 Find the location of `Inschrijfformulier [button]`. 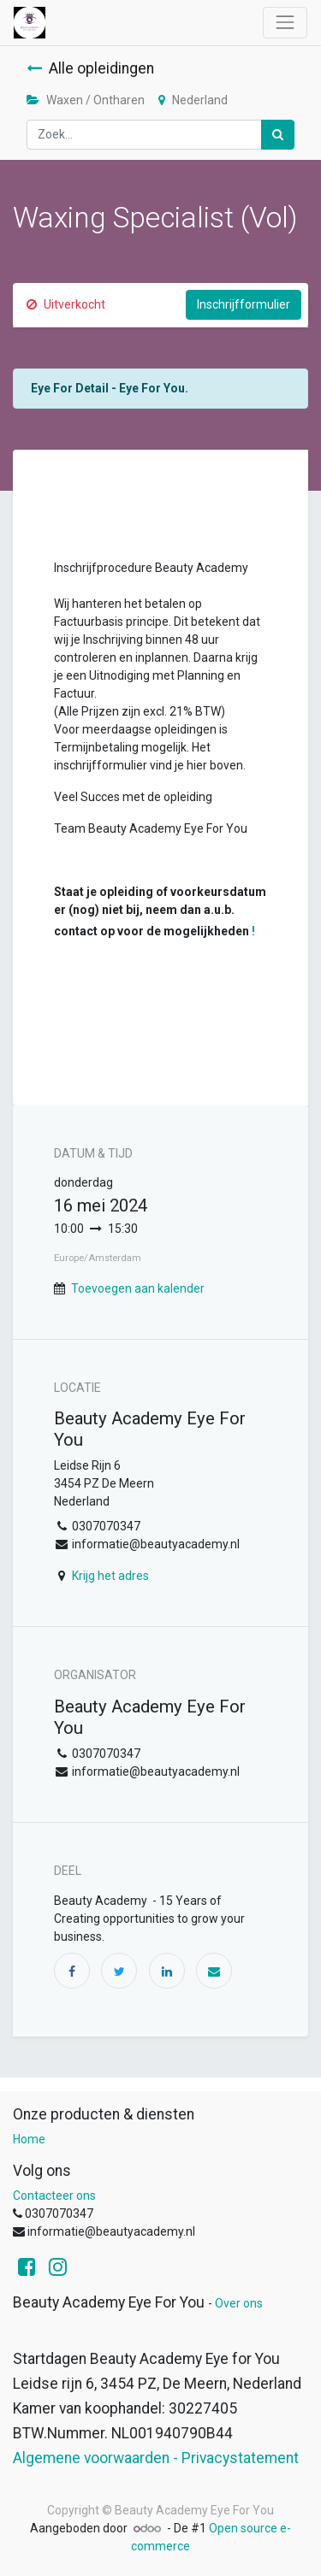

Inschrijfformulier [button] is located at coordinates (243, 304).